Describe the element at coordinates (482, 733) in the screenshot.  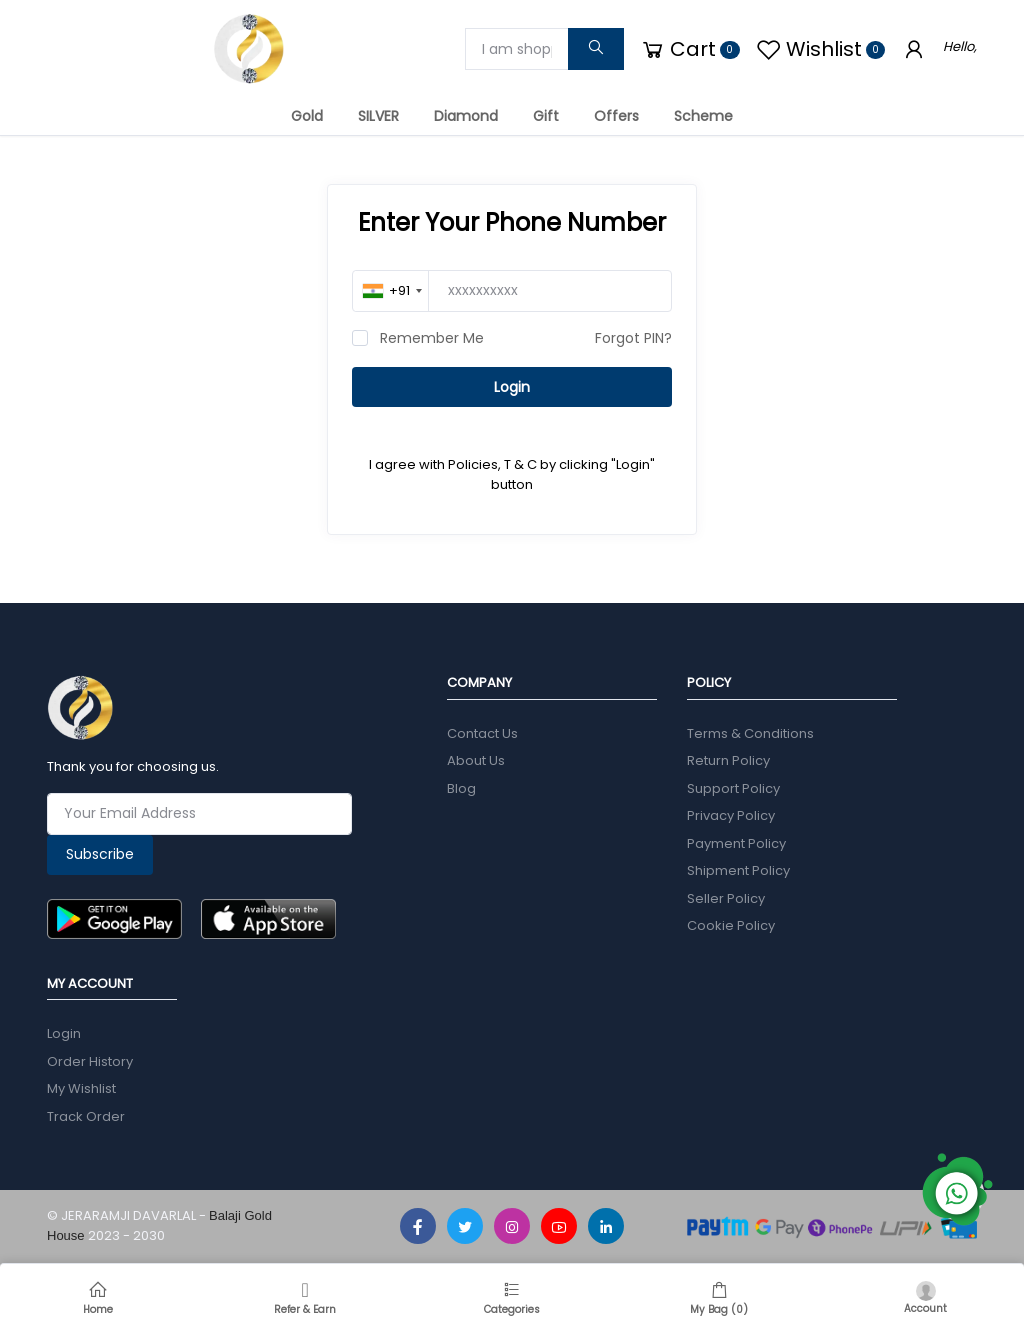
I see `Contact Us` at that location.